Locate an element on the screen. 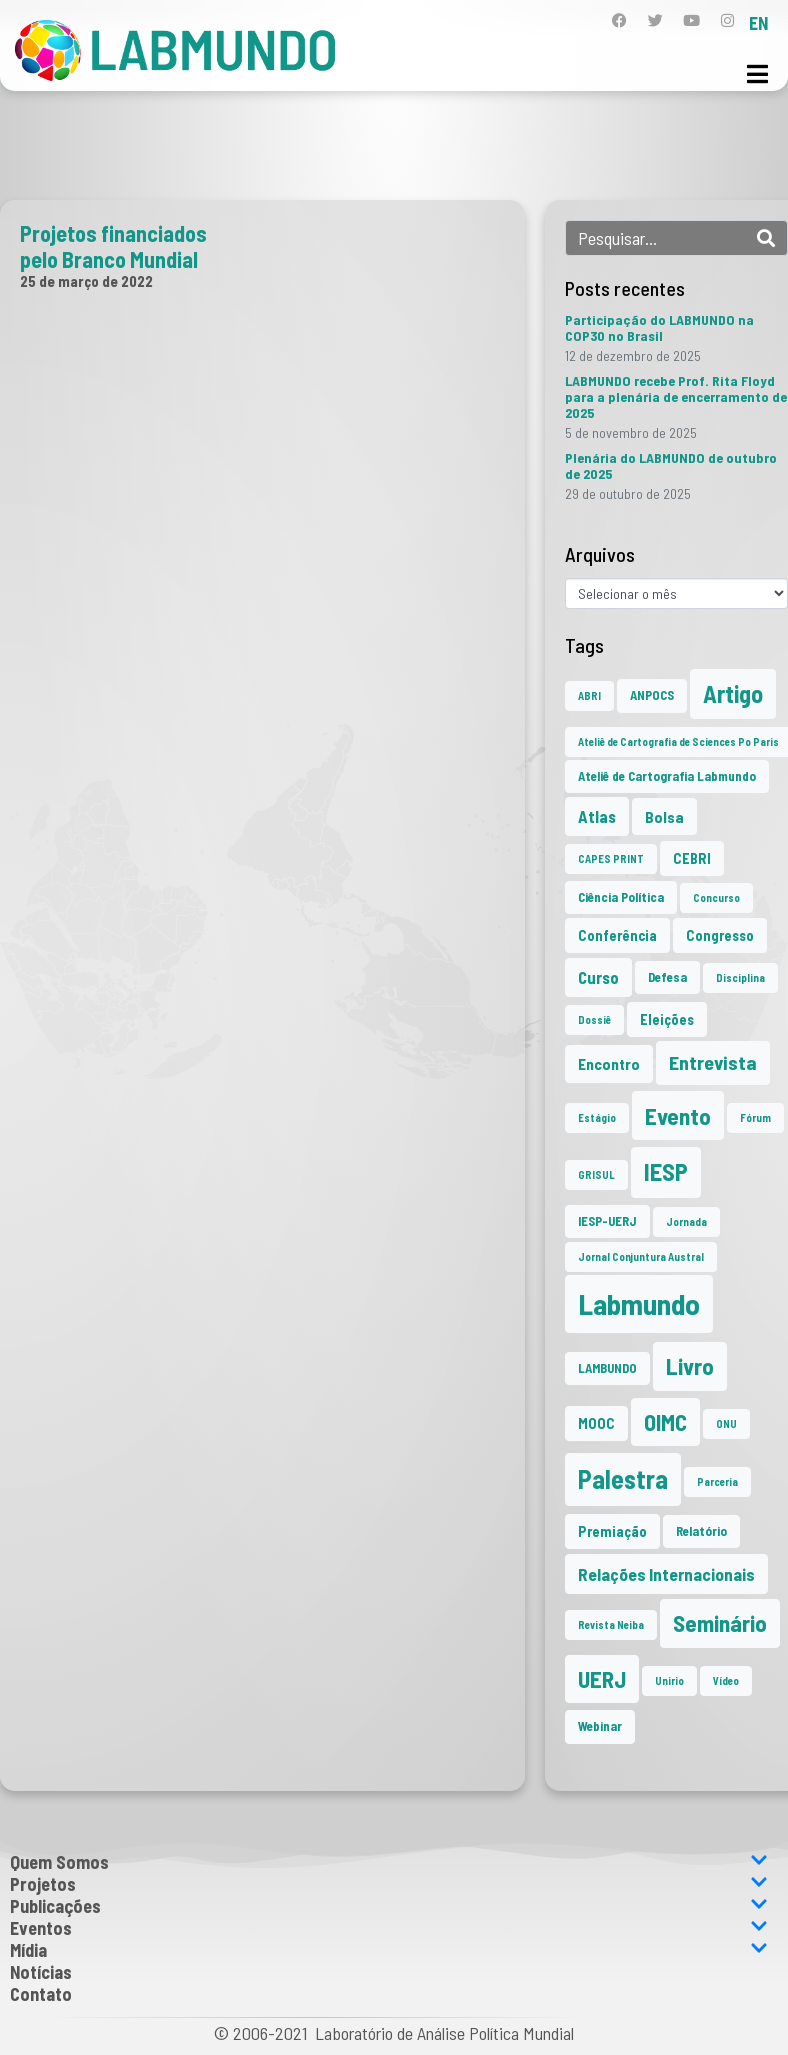 The image size is (788, 2055). Jornada [Jornada (1 item)] is located at coordinates (686, 1221).